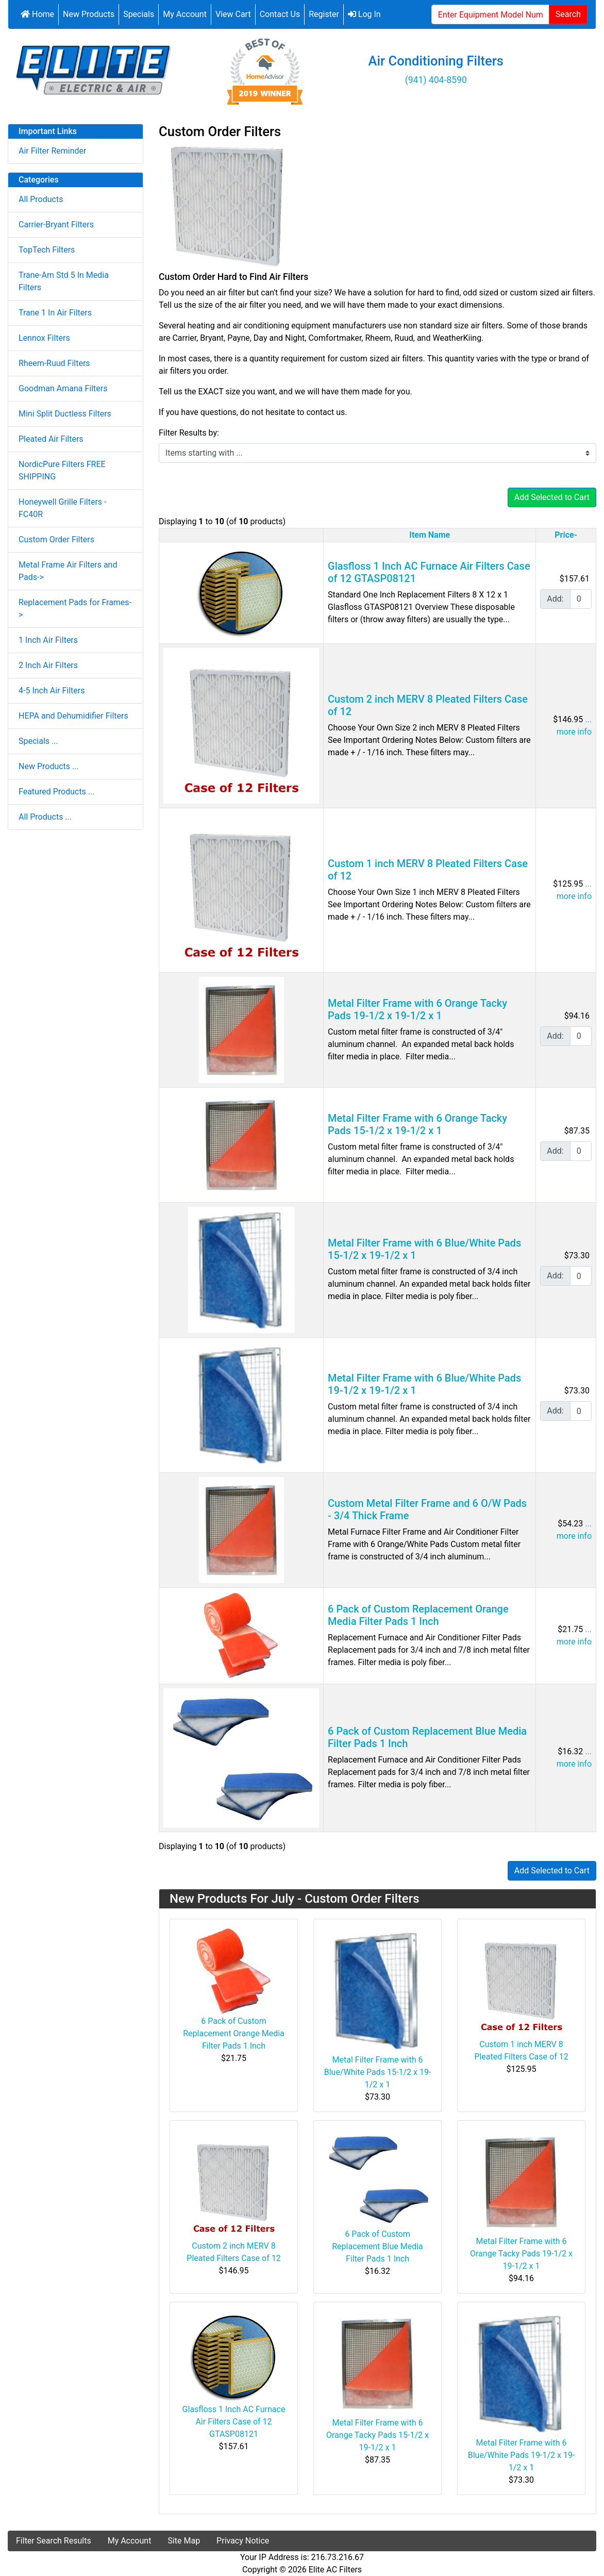 This screenshot has height=2576, width=604. Describe the element at coordinates (185, 14) in the screenshot. I see `My Account` at that location.